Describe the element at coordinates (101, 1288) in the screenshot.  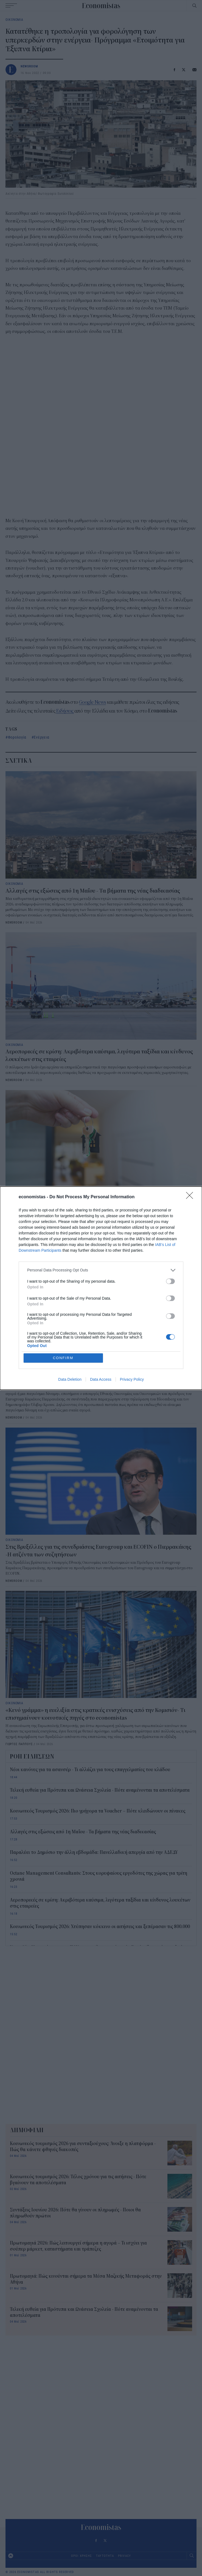
I see `[dialog]` at that location.